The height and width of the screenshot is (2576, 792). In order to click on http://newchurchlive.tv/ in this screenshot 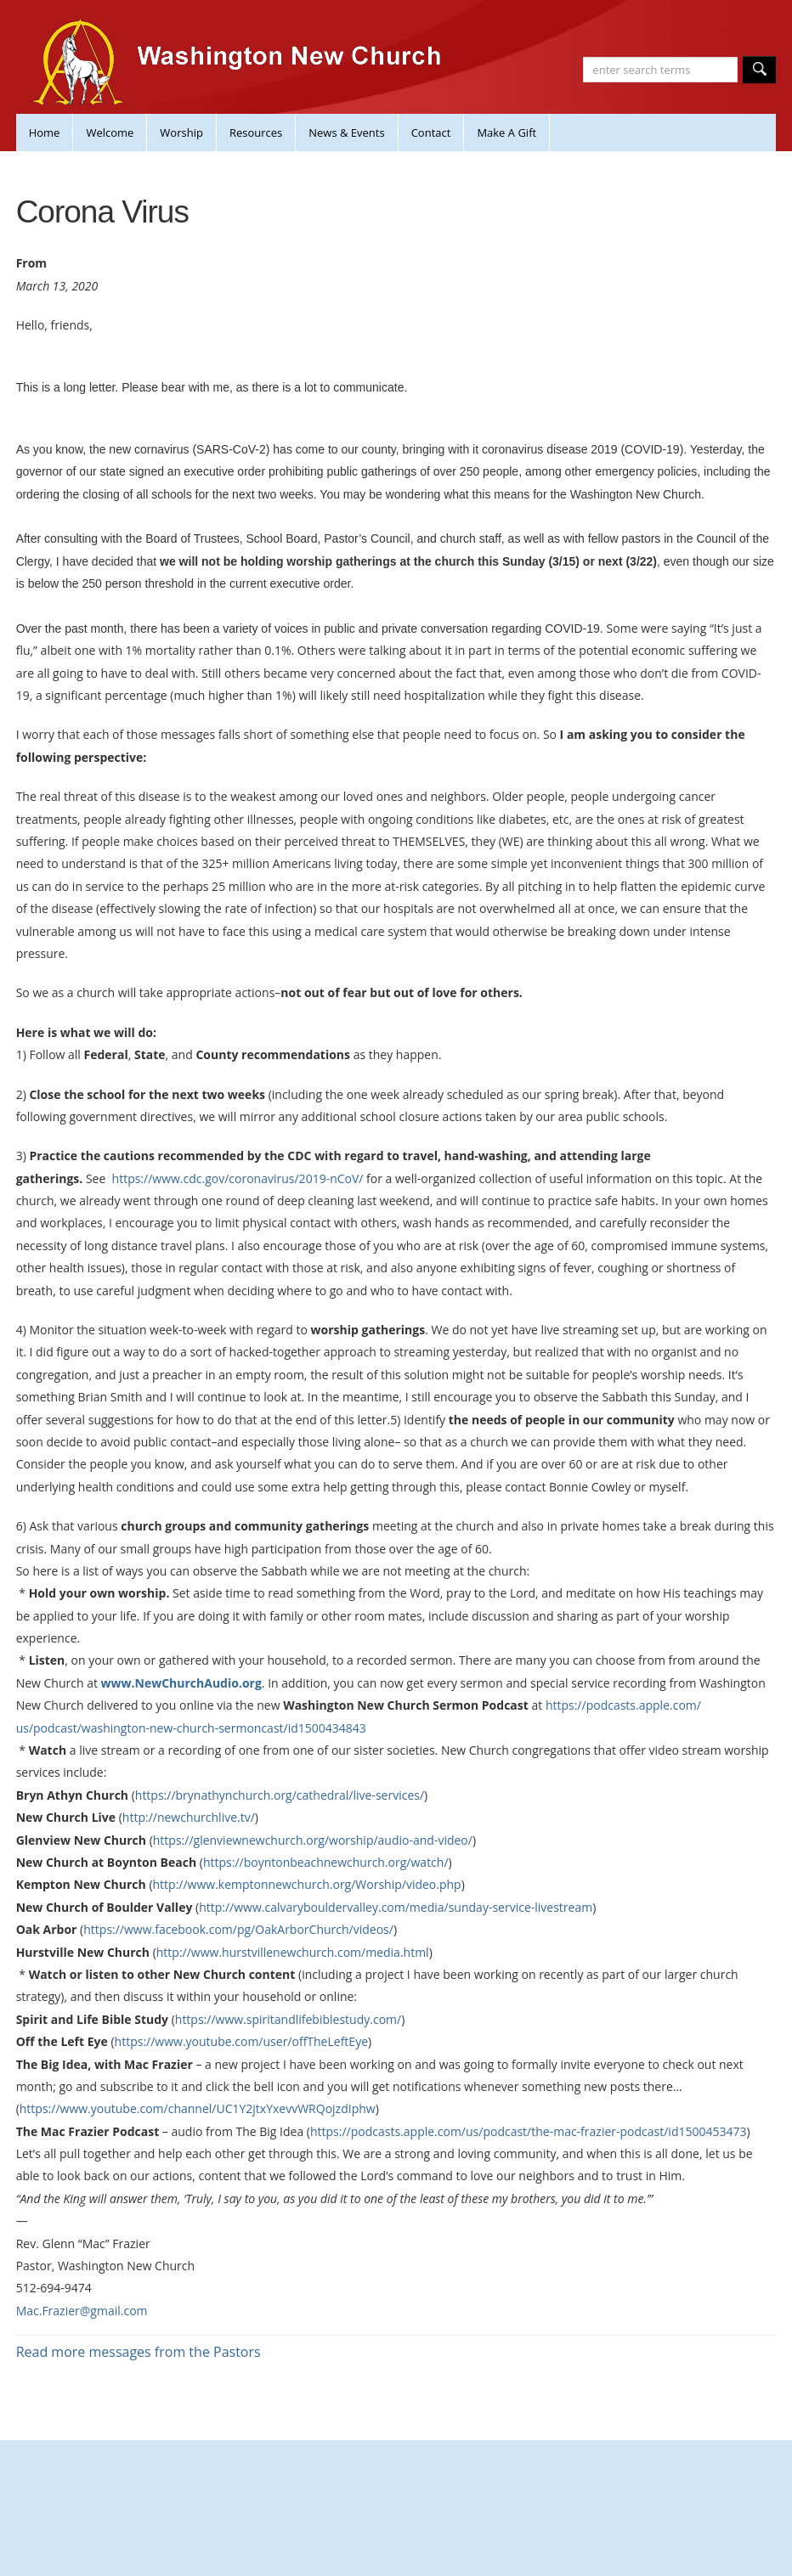, I will do `click(188, 1817)`.